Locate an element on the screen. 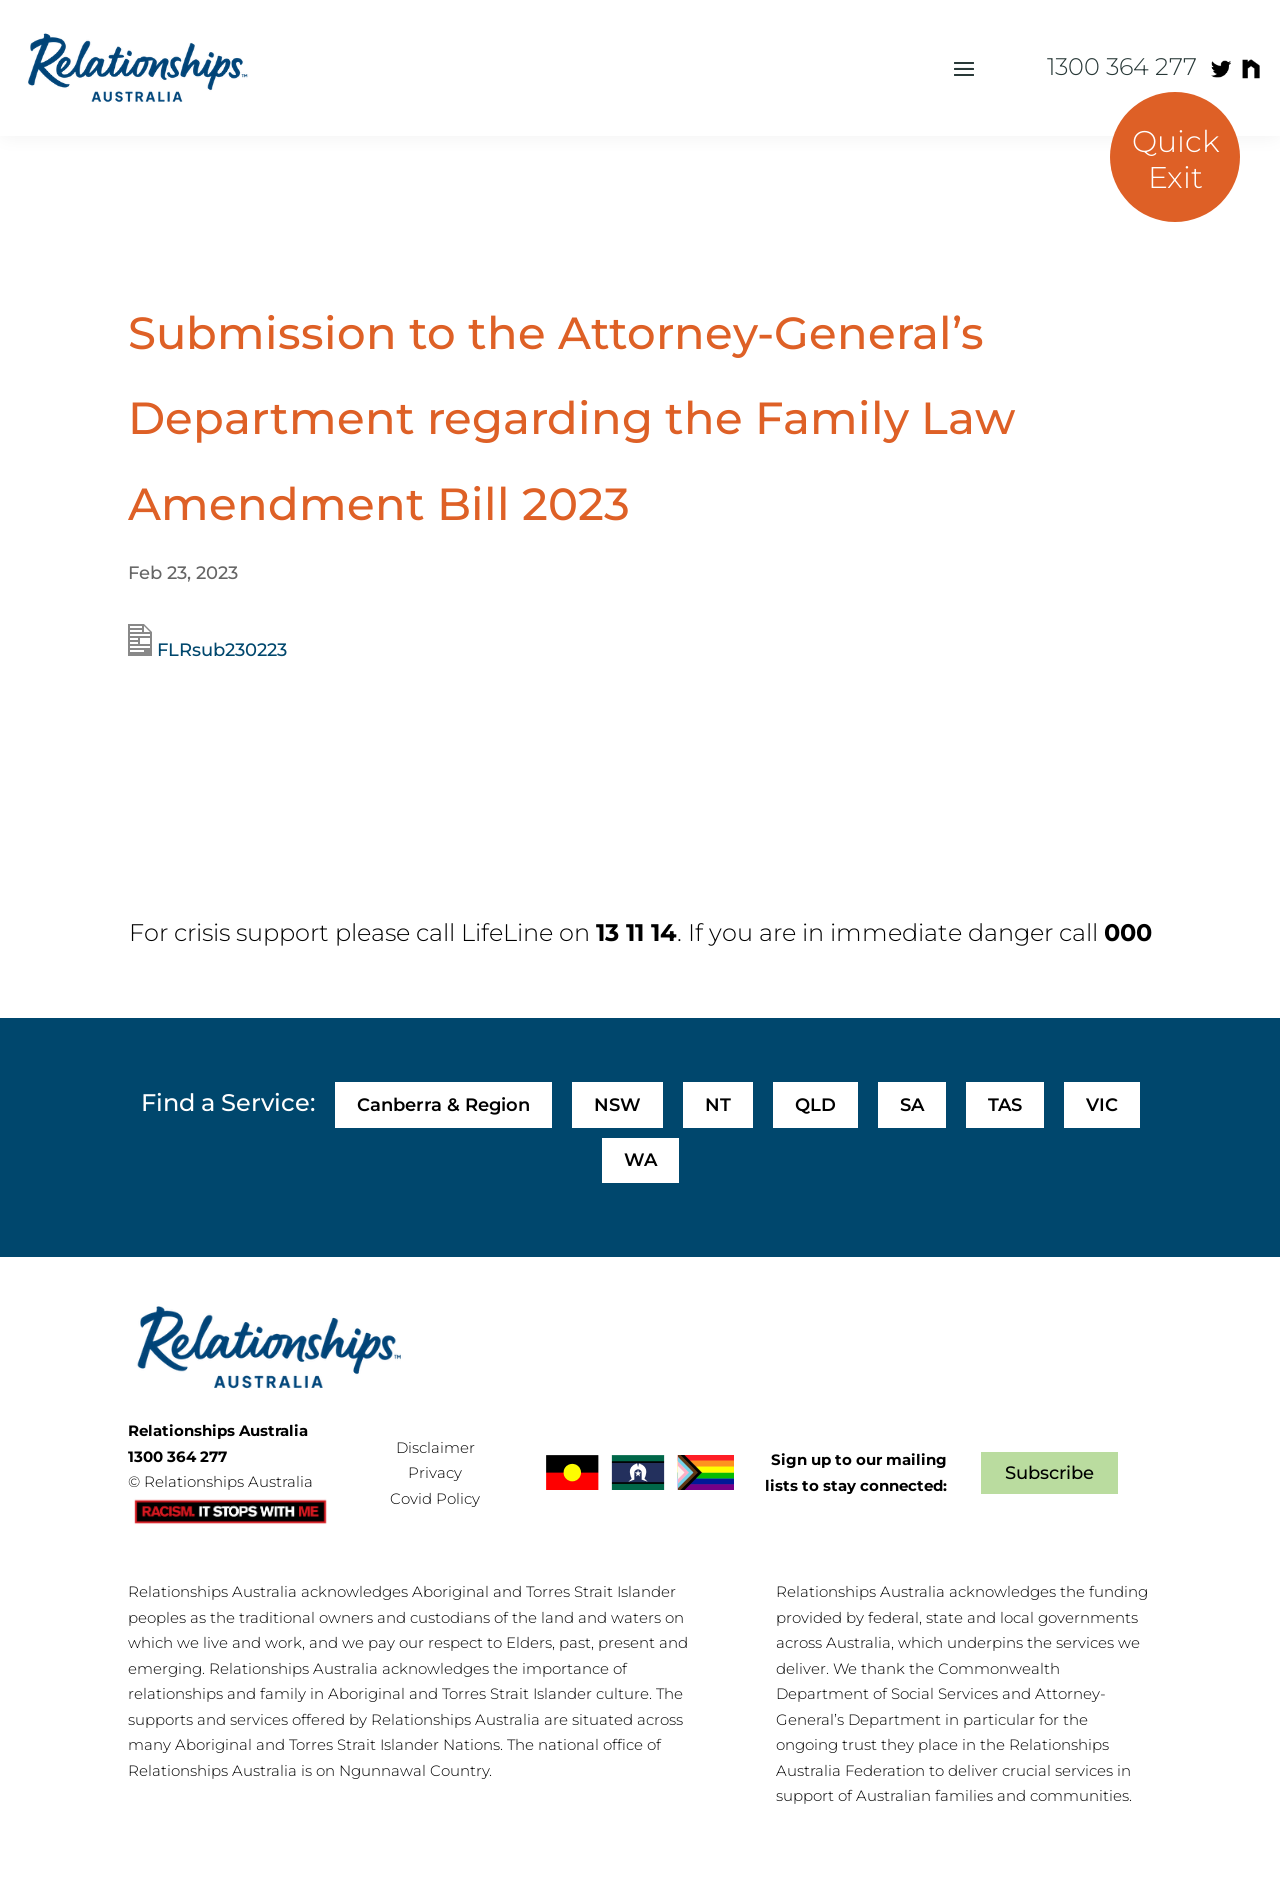 The width and height of the screenshot is (1280, 1885). Disclaimer is located at coordinates (435, 1447).